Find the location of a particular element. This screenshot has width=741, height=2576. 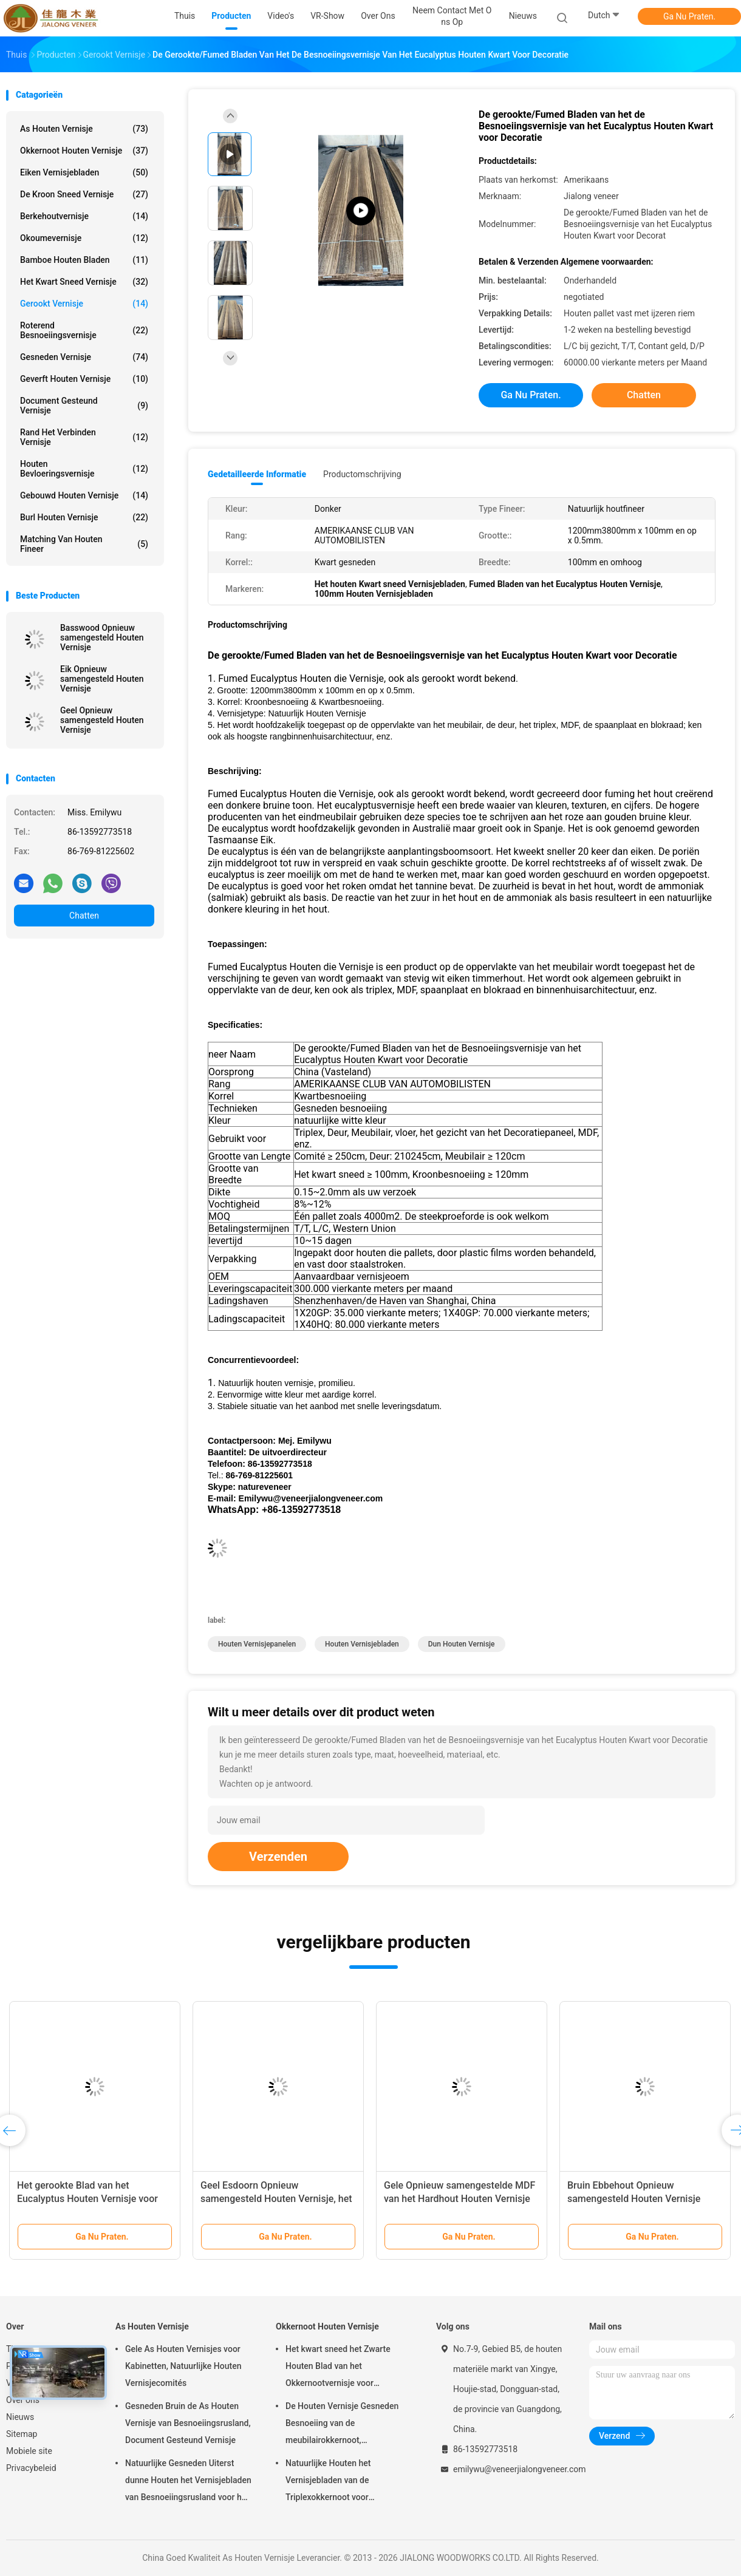

Natuurlijke Houten het Vernisjebladen van de Triplexokkernoot voor Hoteldecoratie is located at coordinates (328, 2482).